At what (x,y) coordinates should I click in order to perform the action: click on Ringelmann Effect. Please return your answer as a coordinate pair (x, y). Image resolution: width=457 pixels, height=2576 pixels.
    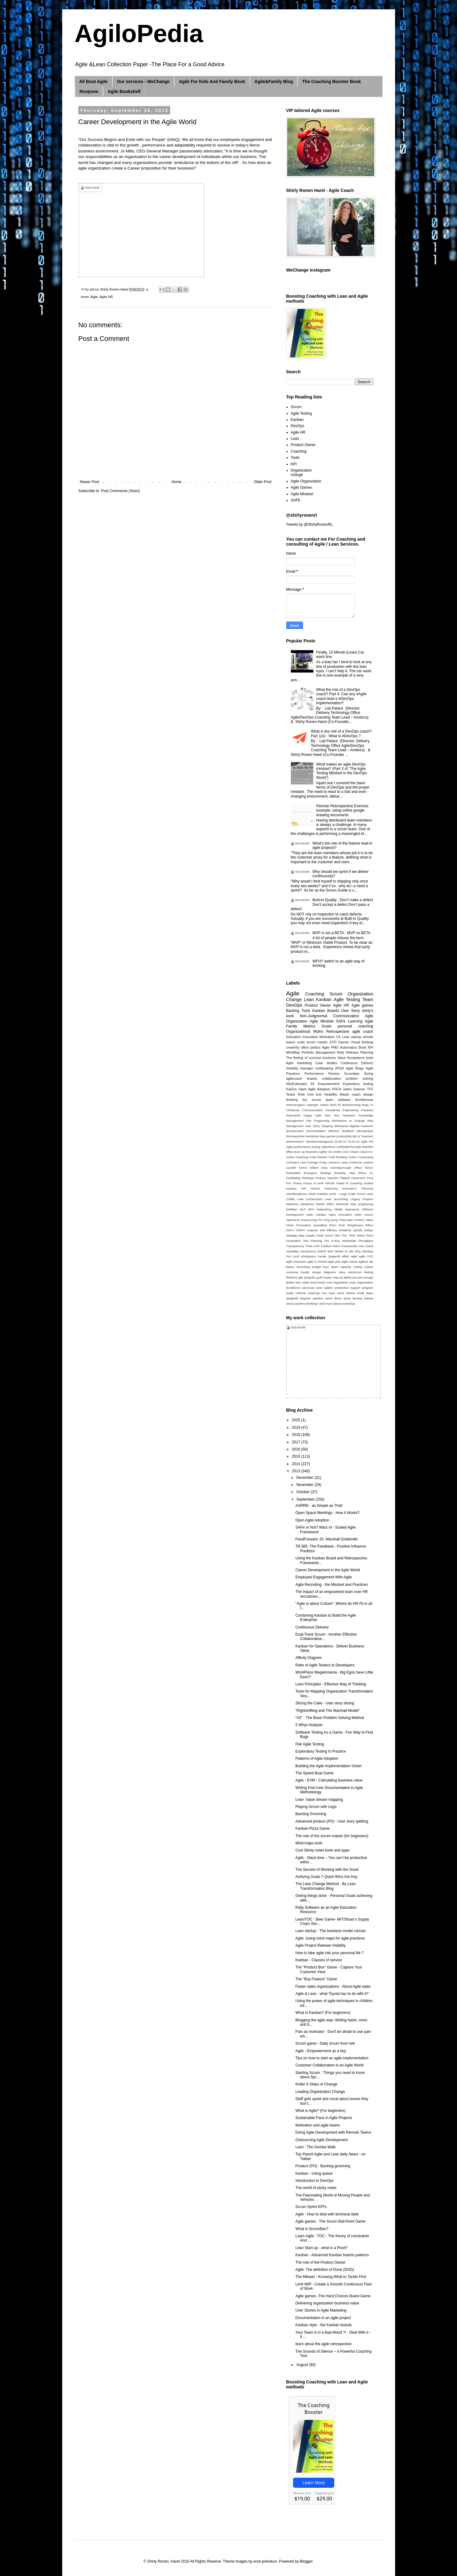
    Looking at the image, I should click on (360, 1225).